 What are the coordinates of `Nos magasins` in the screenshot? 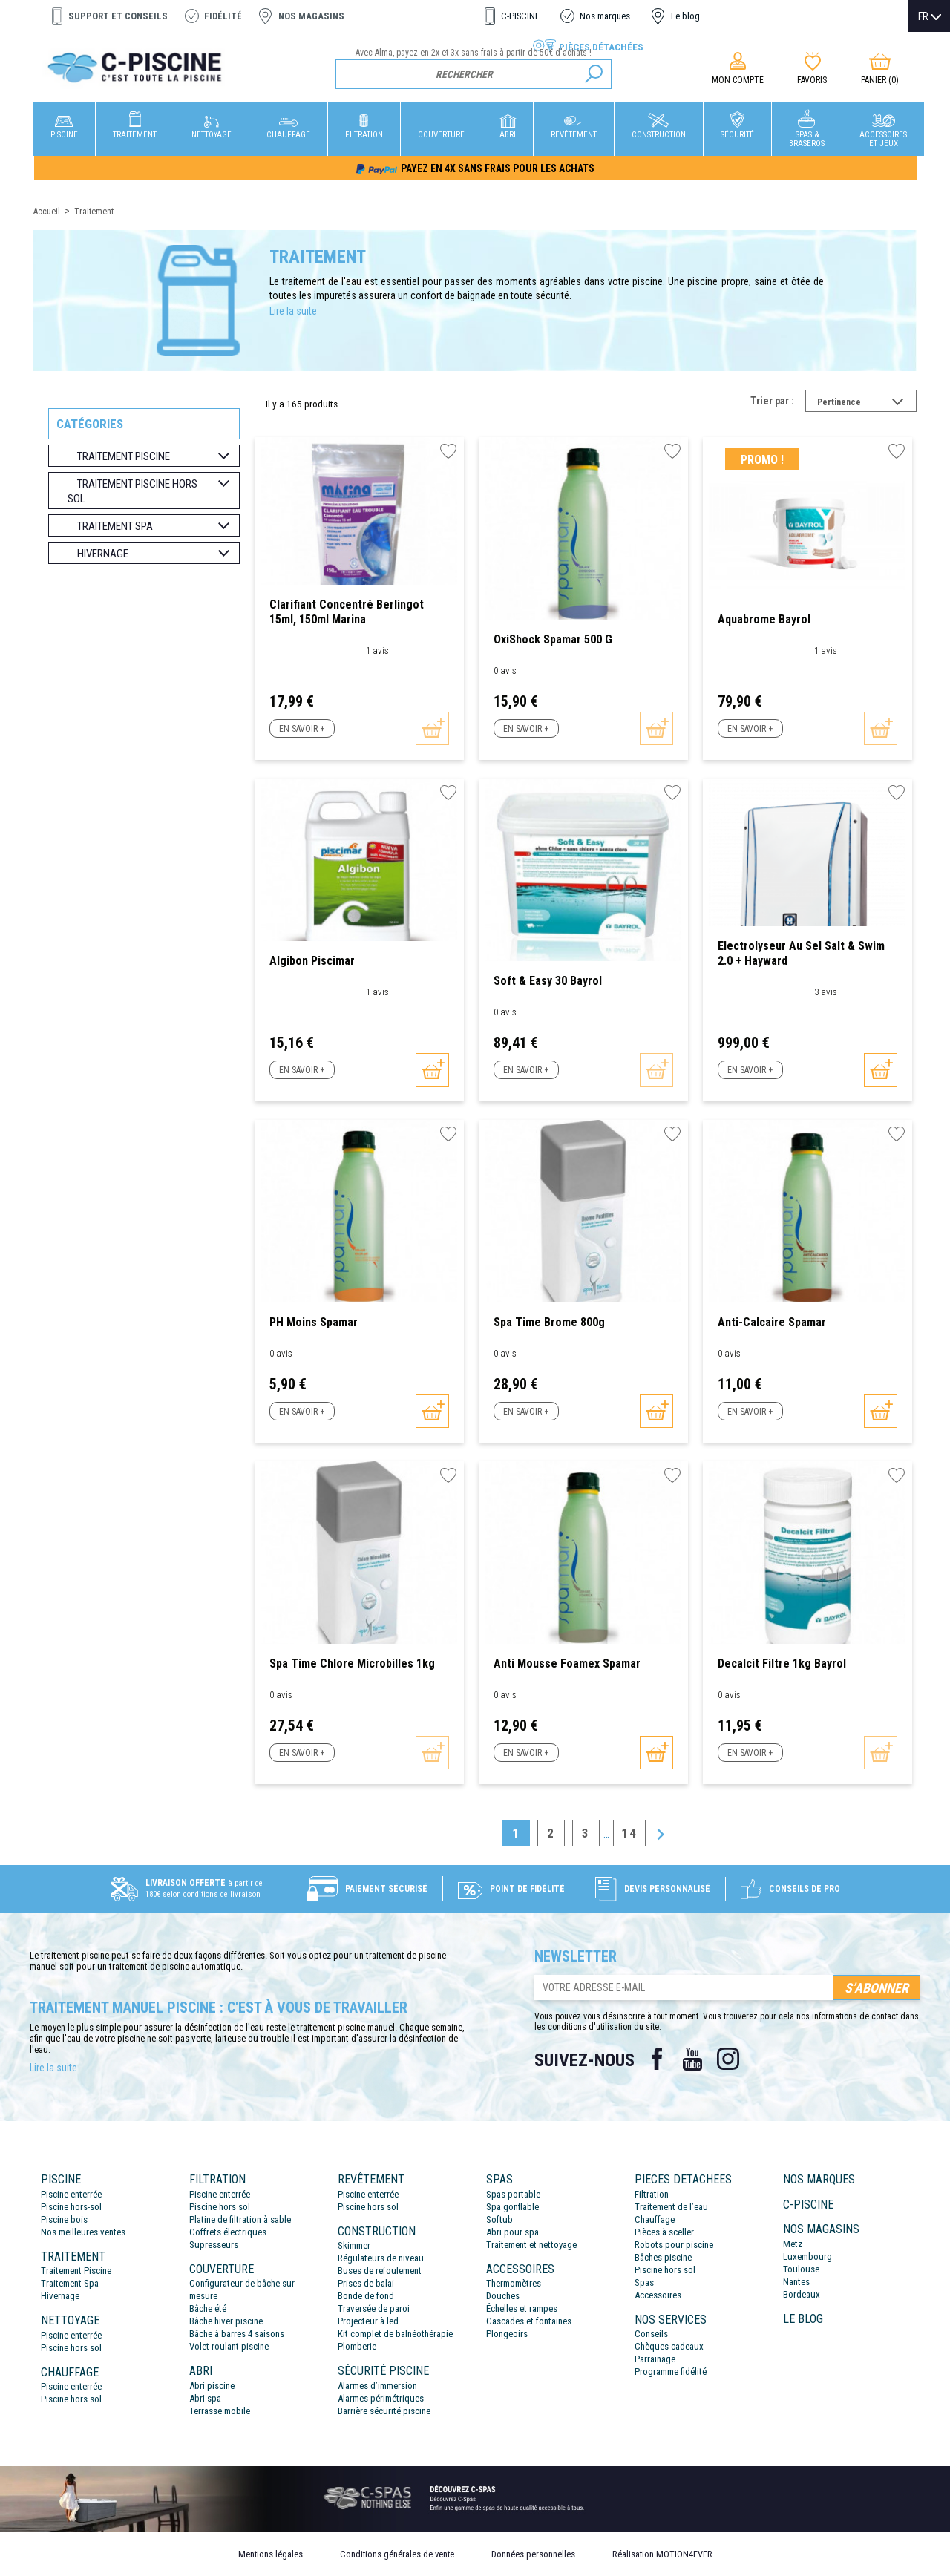 It's located at (311, 16).